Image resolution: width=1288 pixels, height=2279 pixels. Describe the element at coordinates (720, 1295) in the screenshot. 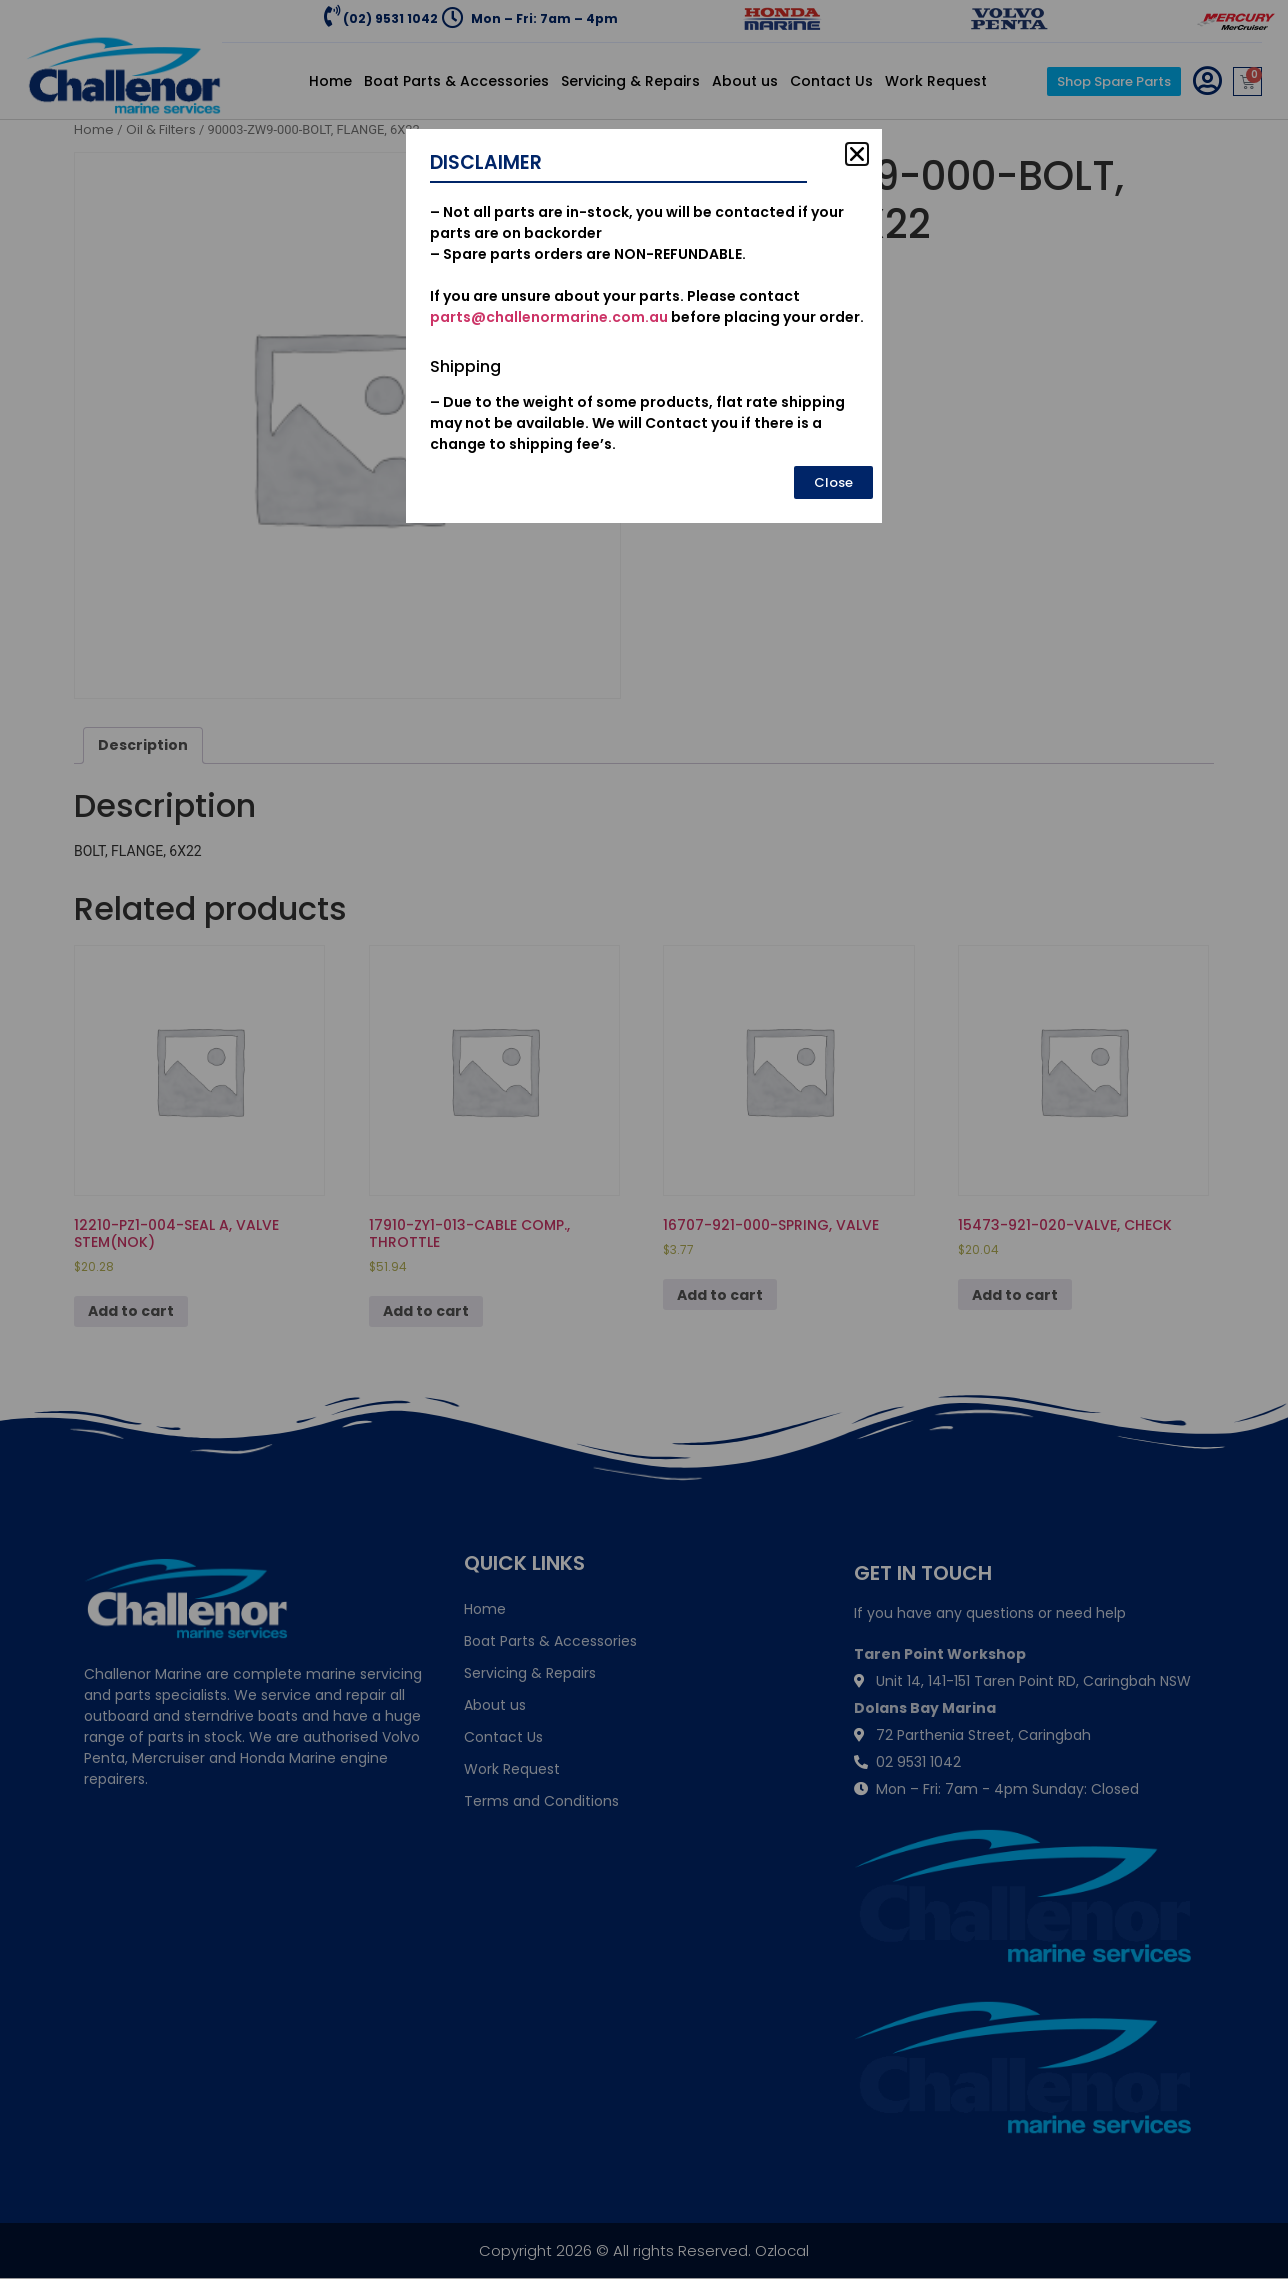

I see `Add to cart [Add to cart: “16707-921-000-SPRING, VALVE”]` at that location.